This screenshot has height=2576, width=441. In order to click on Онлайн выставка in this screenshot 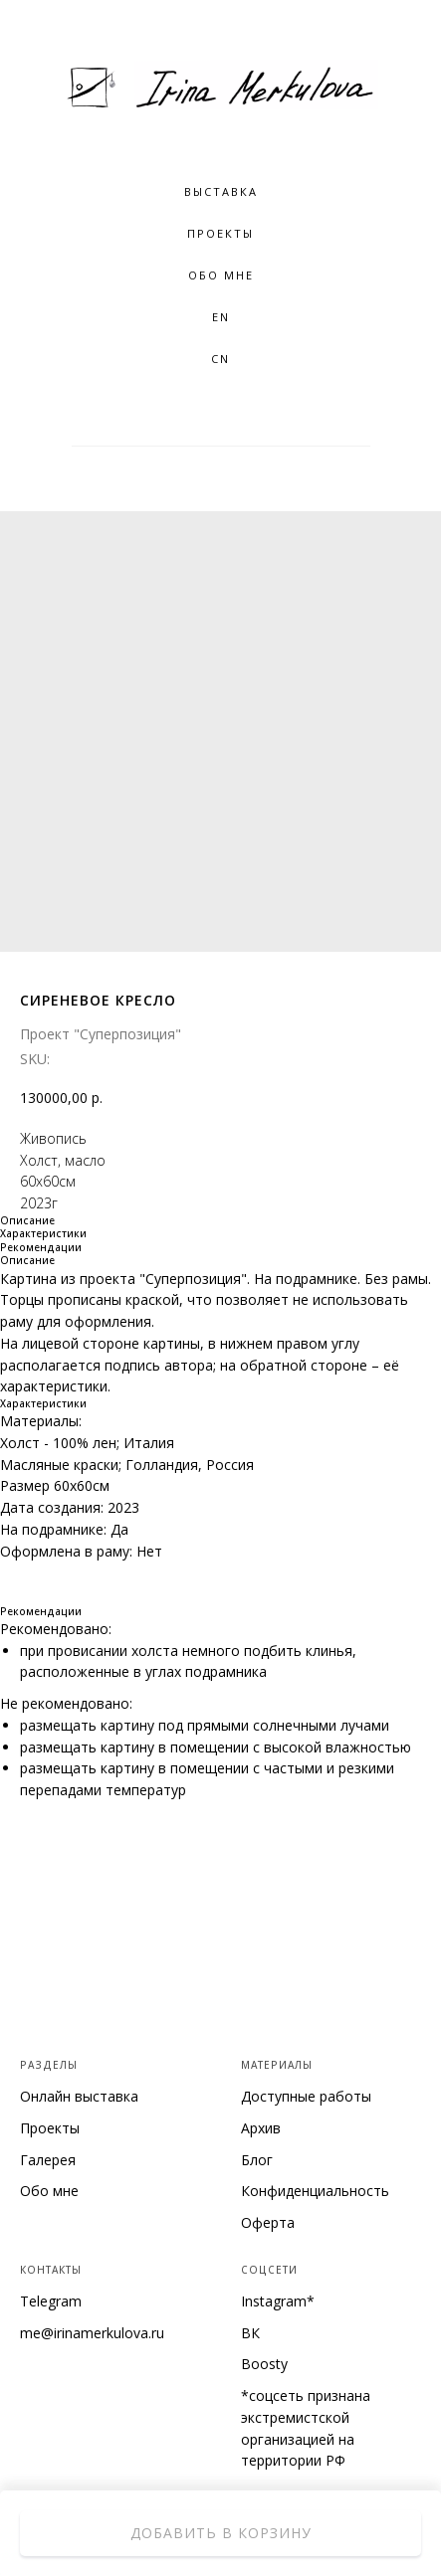, I will do `click(79, 2096)`.